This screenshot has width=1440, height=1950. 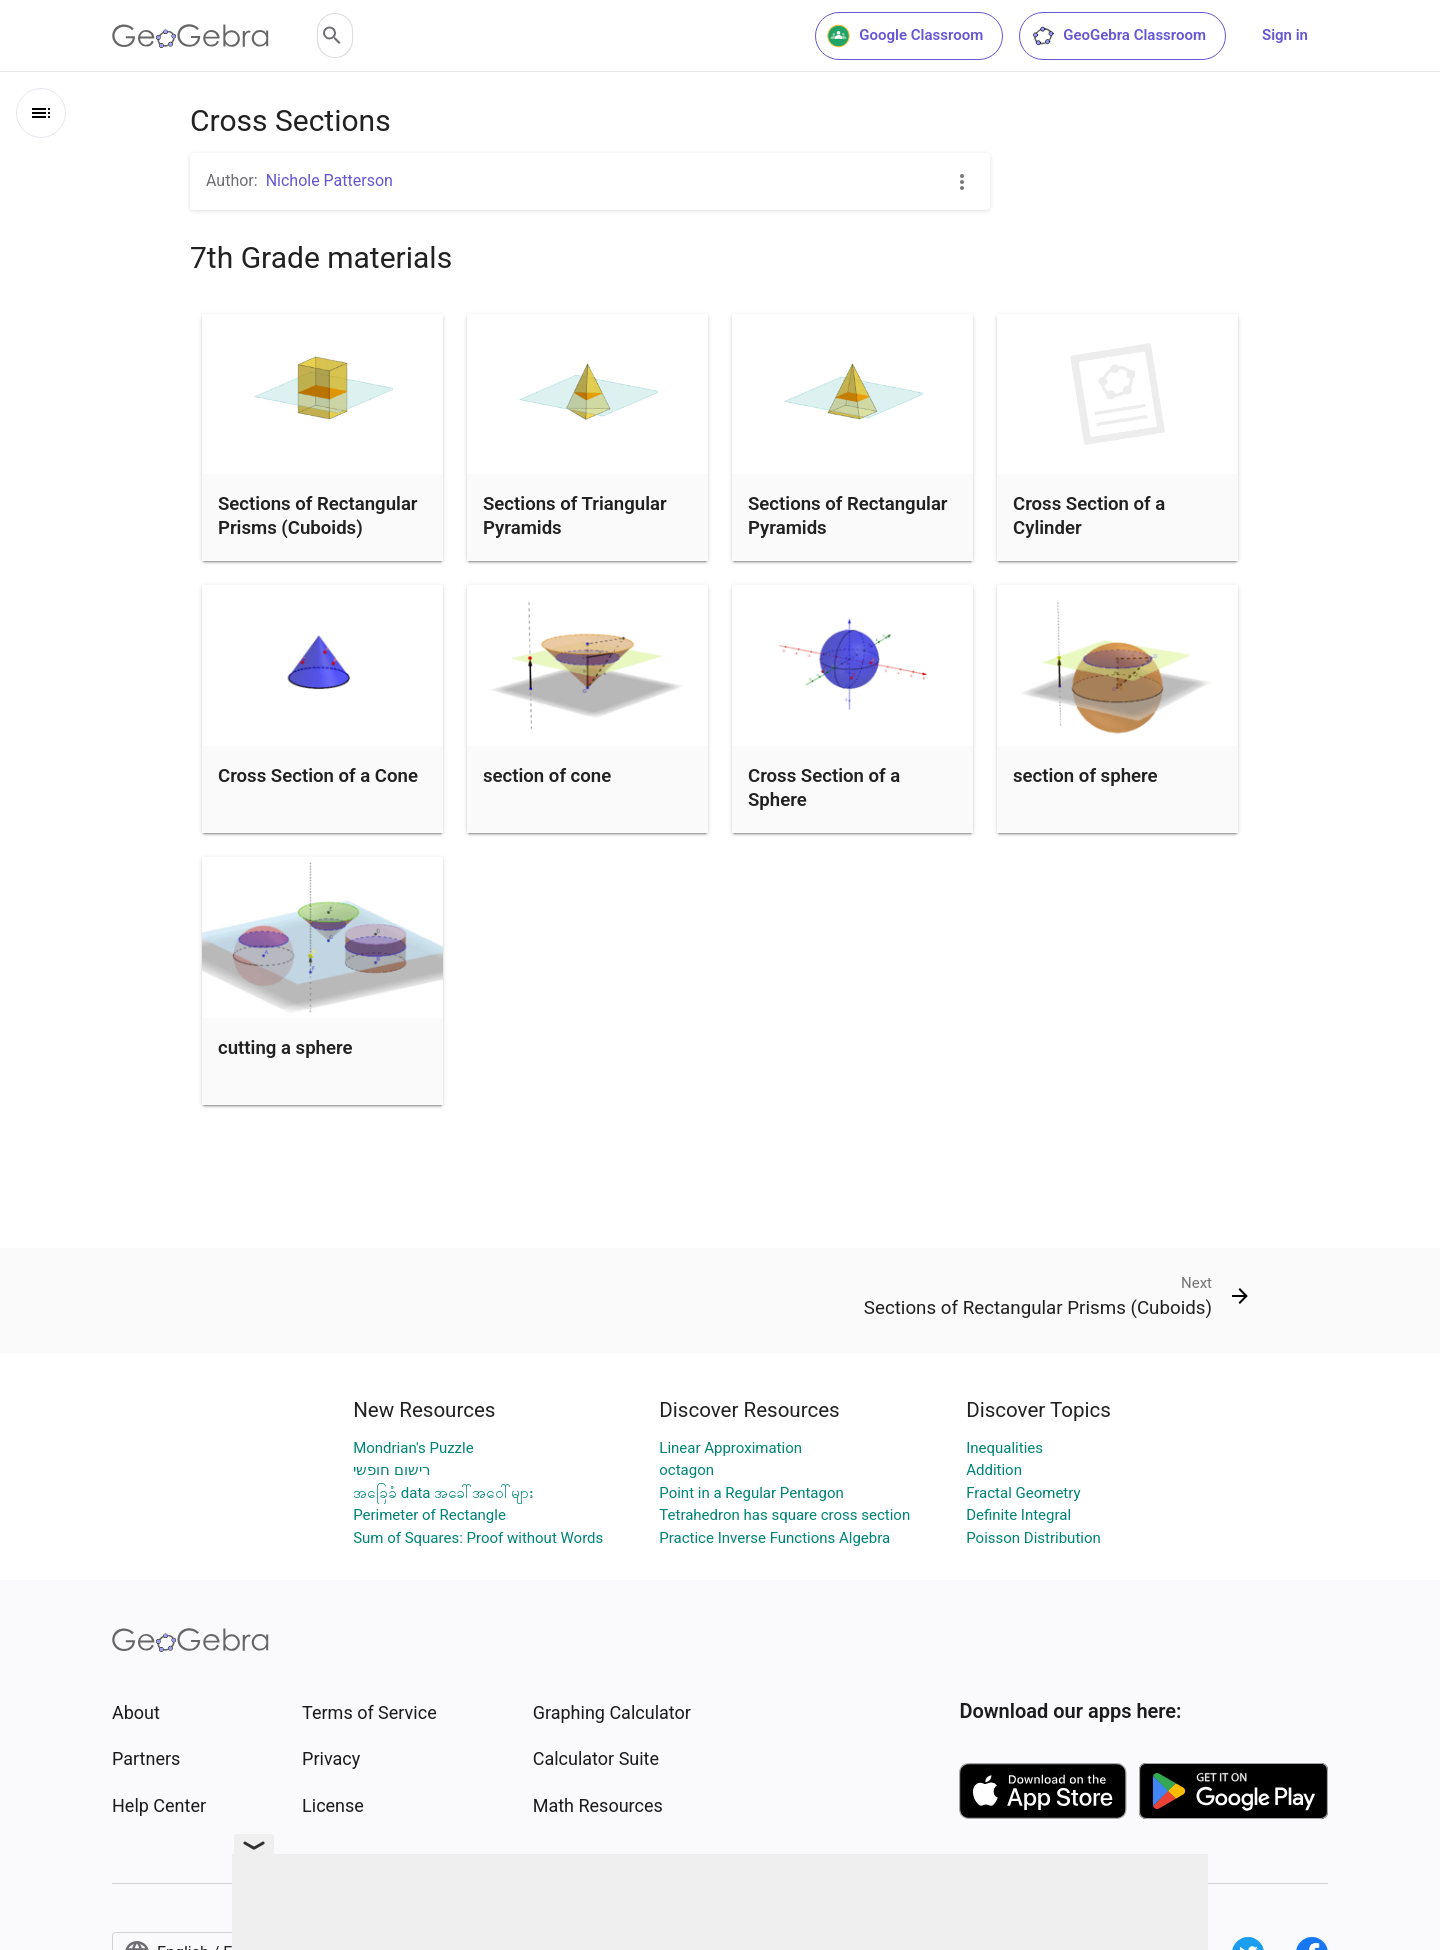 I want to click on Cross Section of a Sphere, so click(x=824, y=788).